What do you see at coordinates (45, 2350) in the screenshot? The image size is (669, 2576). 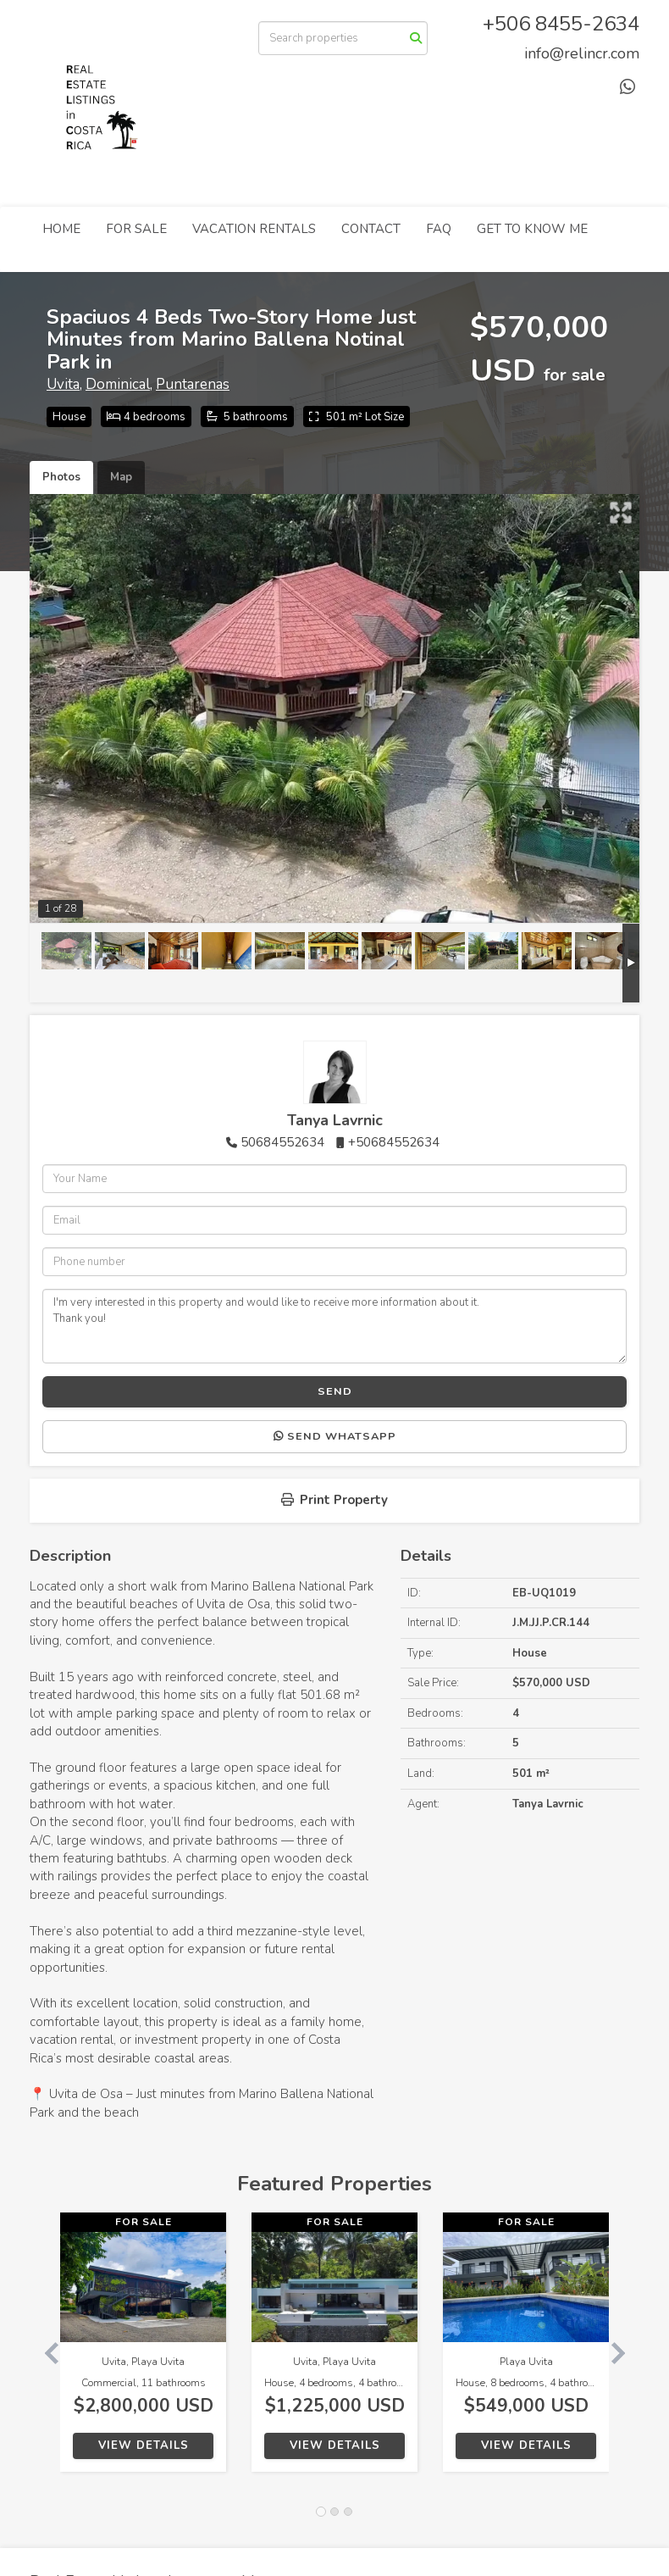 I see `[button]` at bounding box center [45, 2350].